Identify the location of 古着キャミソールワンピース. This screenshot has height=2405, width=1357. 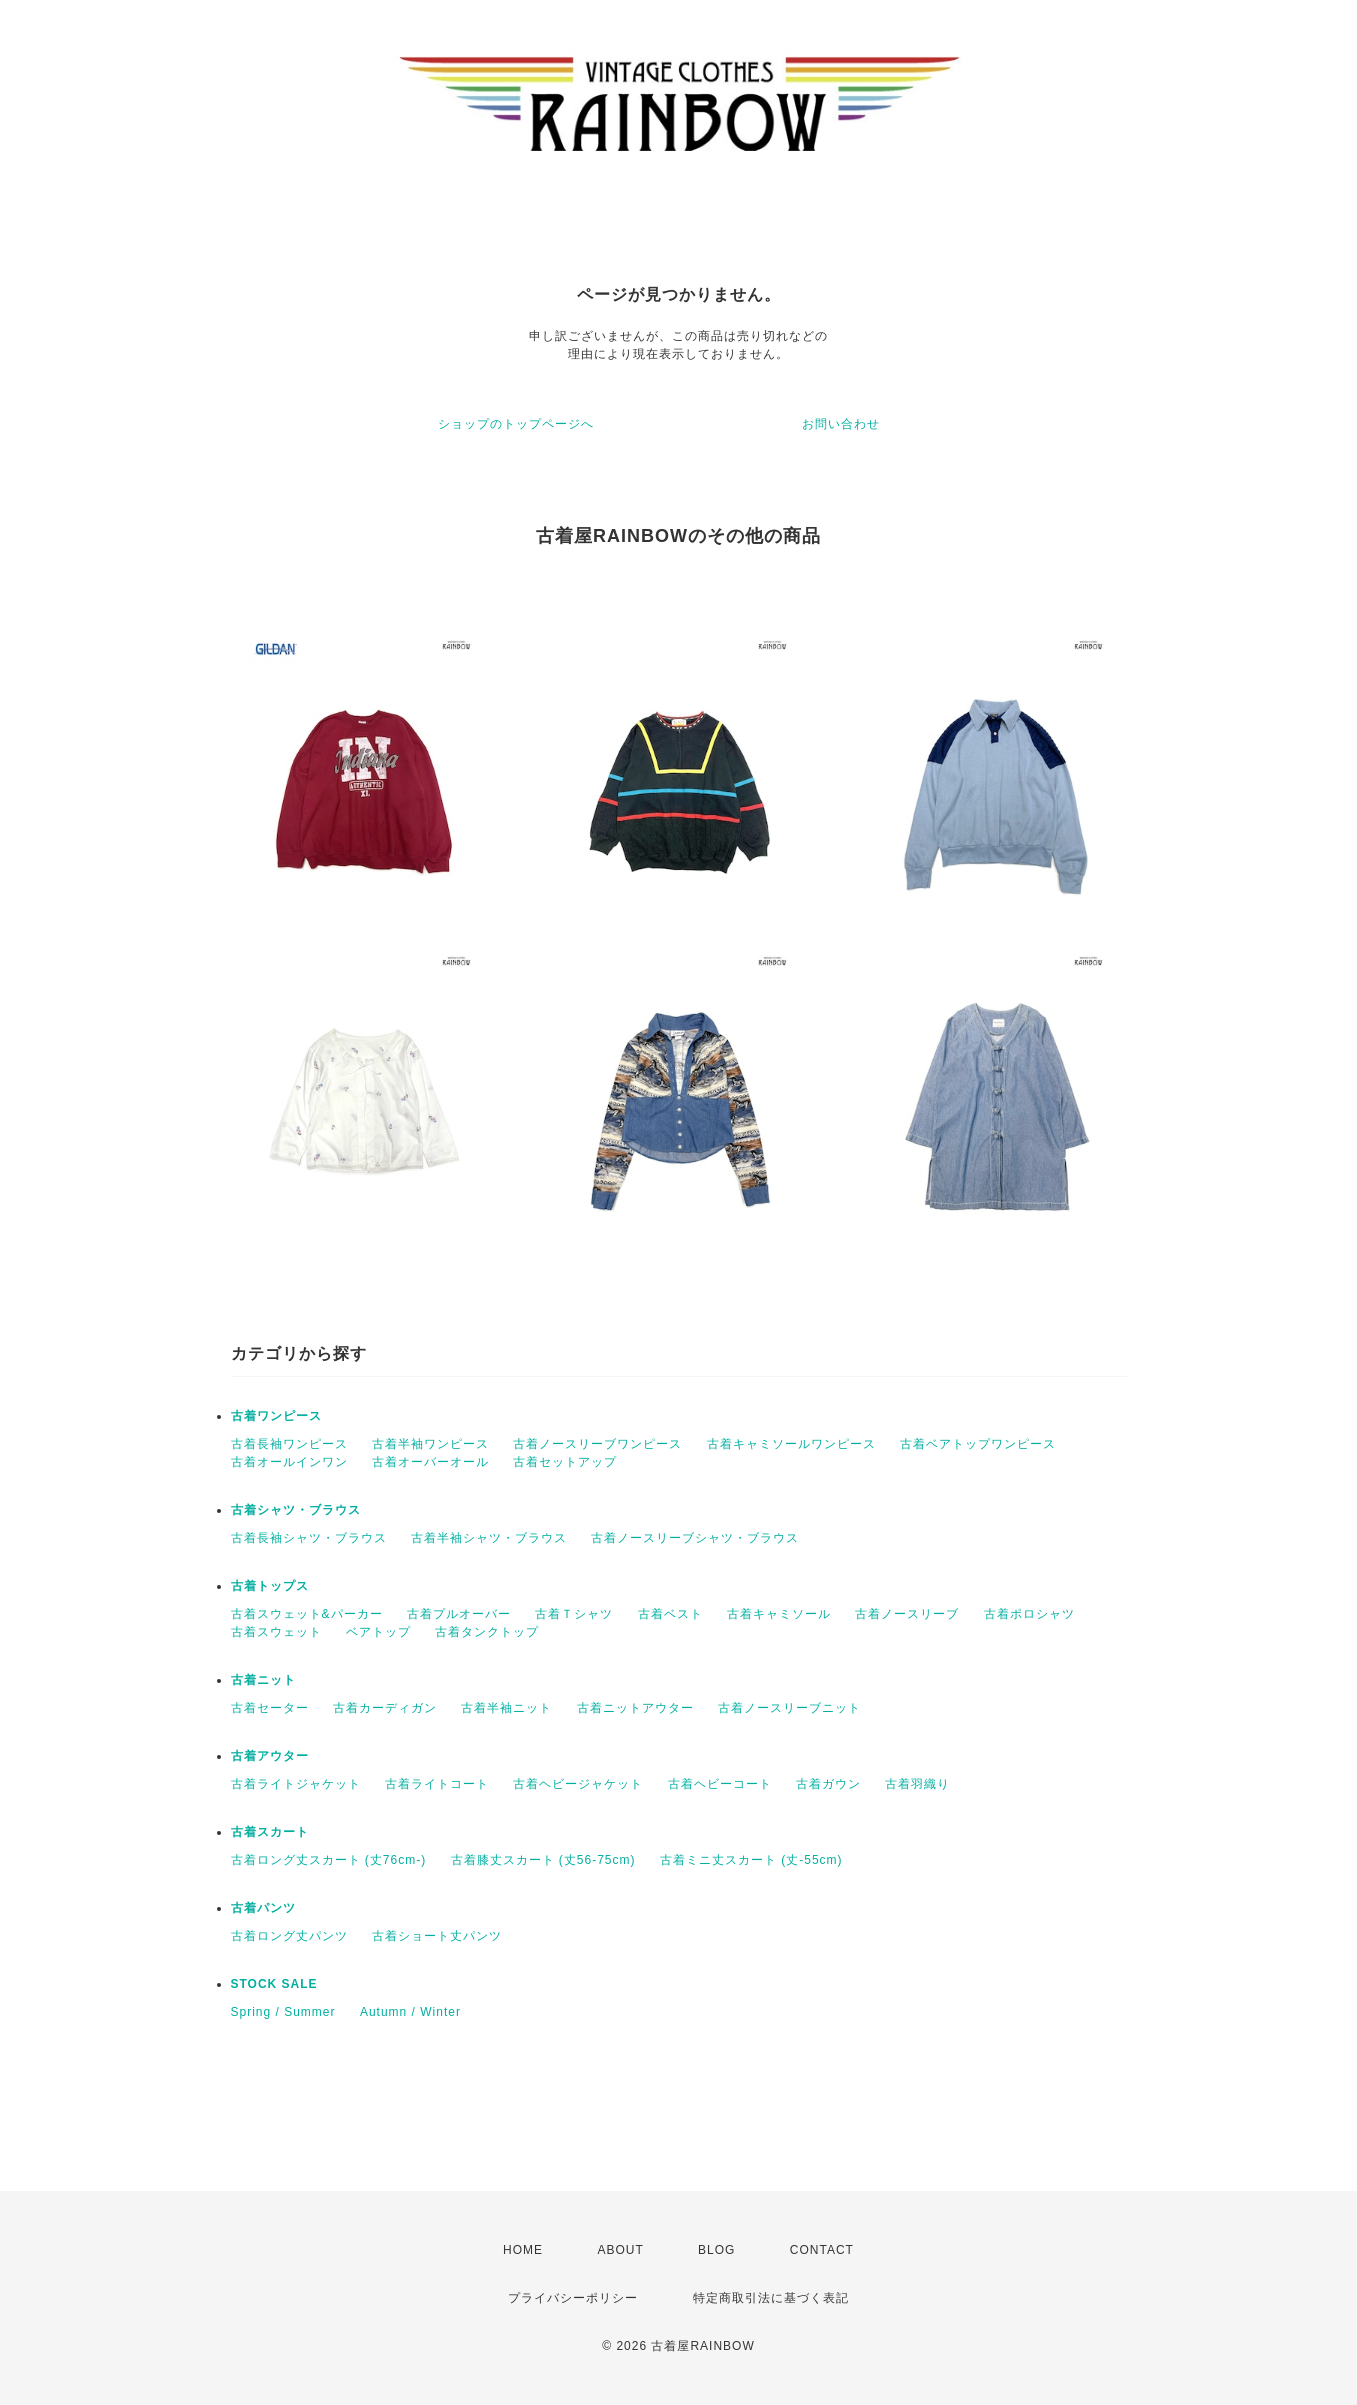
(791, 1444).